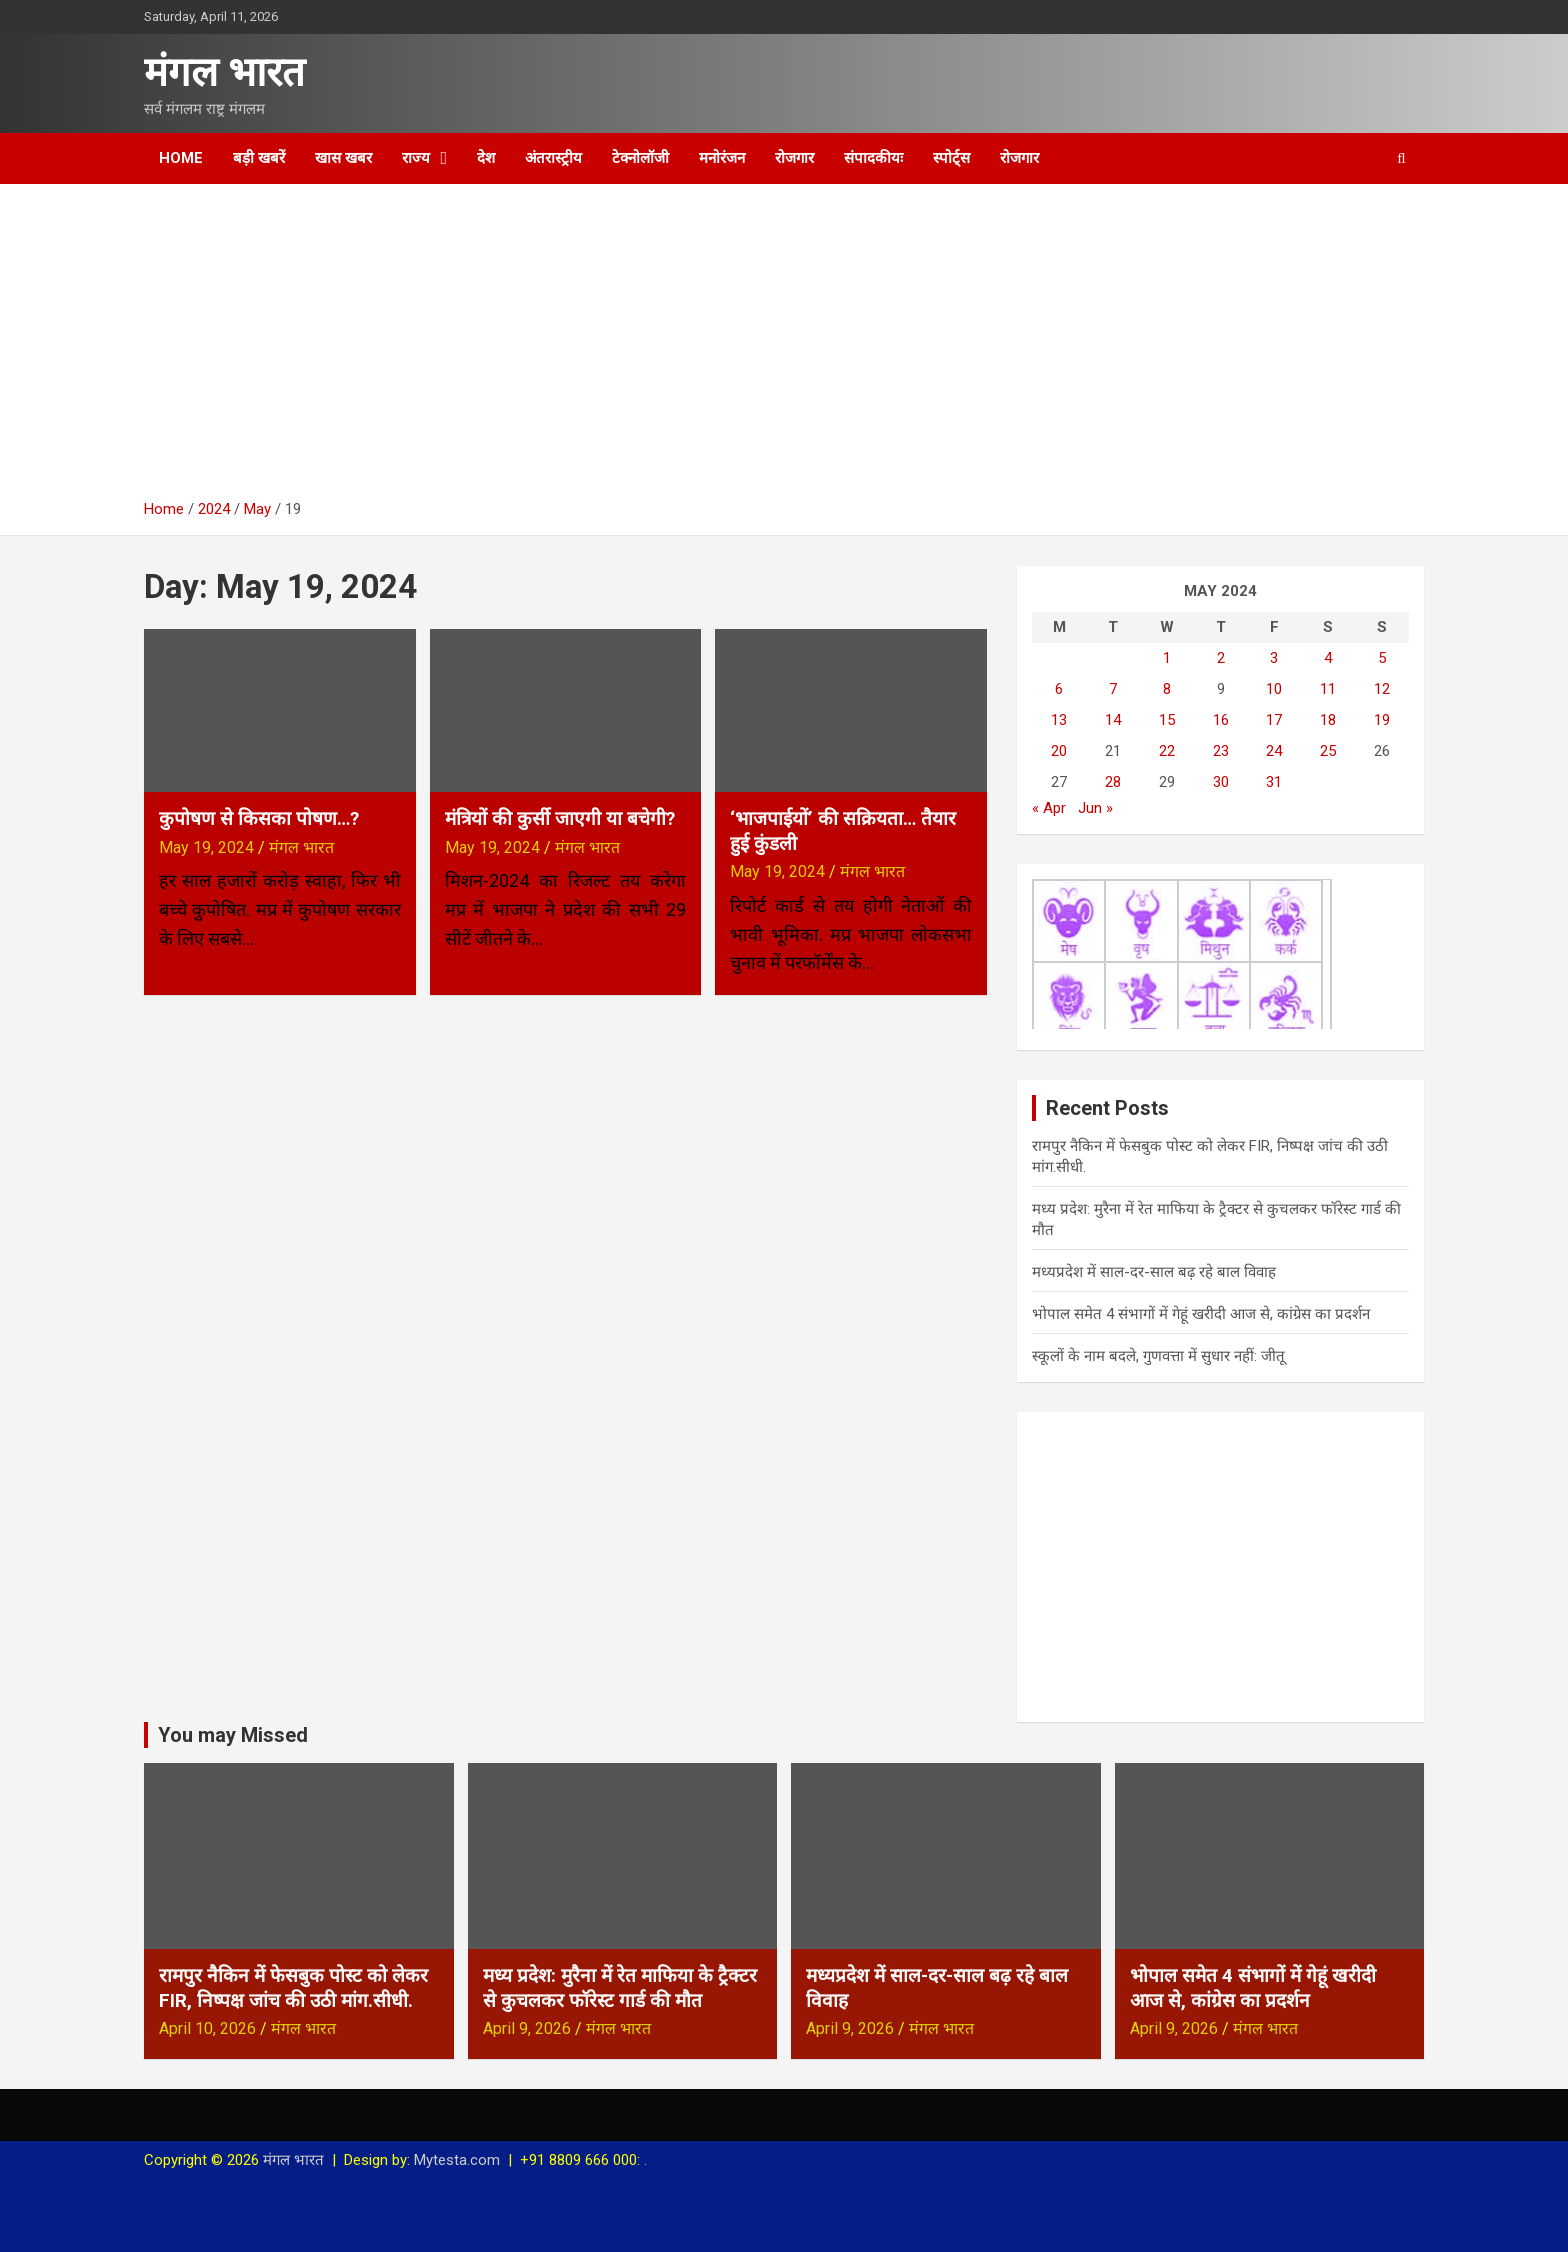 Image resolution: width=1568 pixels, height=2252 pixels. Describe the element at coordinates (457, 2160) in the screenshot. I see `Mytesta.com` at that location.